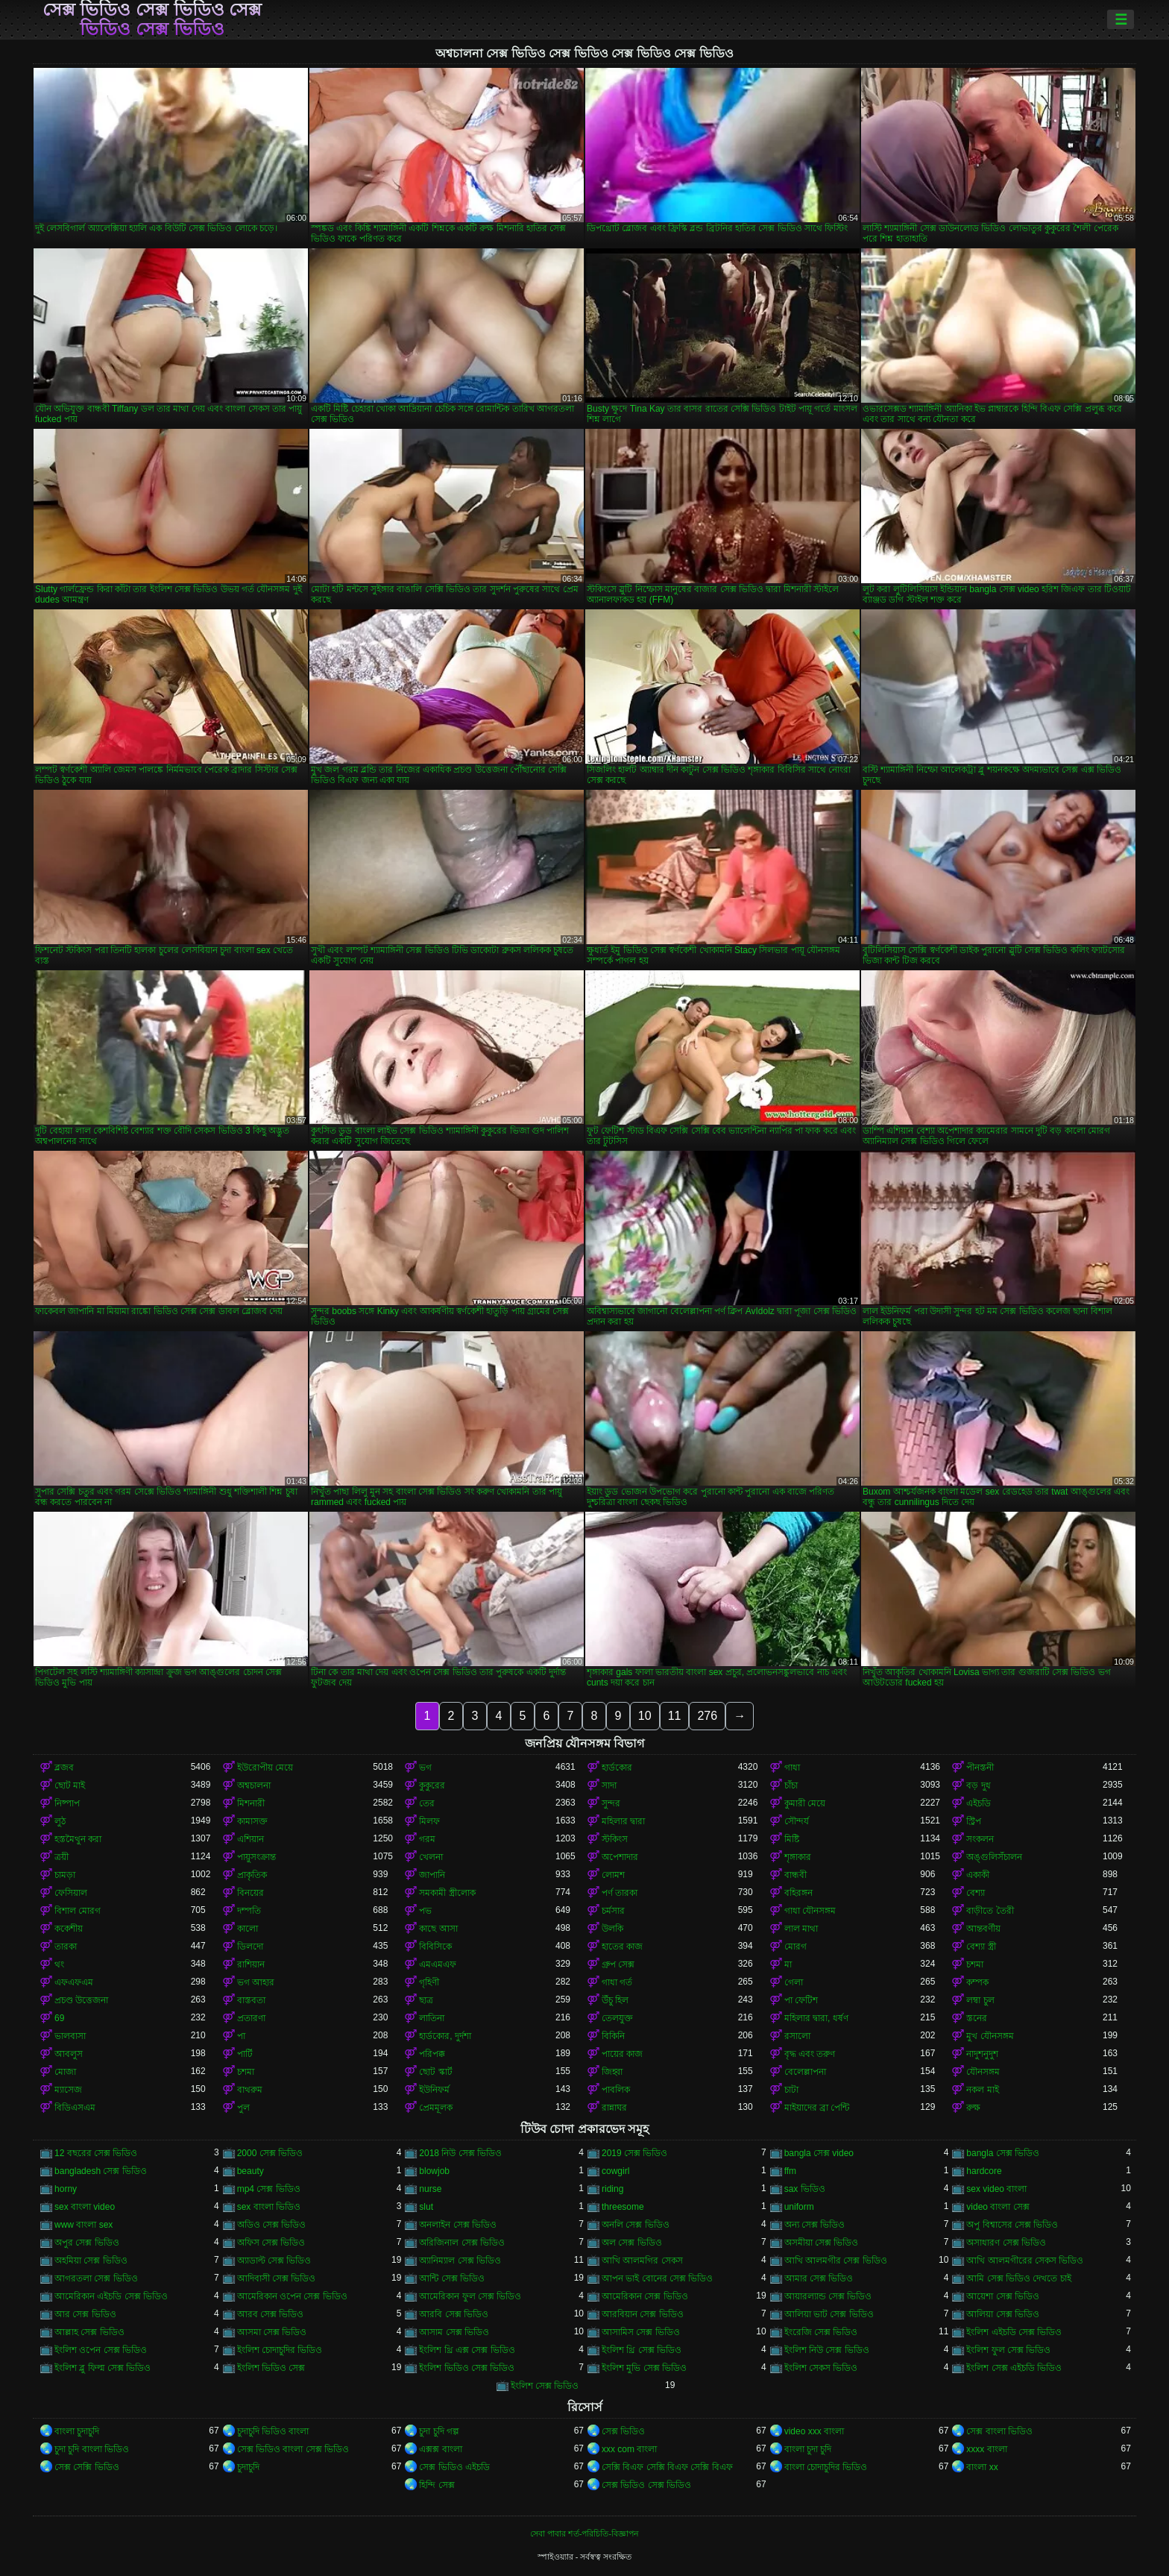 Image resolution: width=1169 pixels, height=2576 pixels. I want to click on বিডিএসএম, so click(74, 2107).